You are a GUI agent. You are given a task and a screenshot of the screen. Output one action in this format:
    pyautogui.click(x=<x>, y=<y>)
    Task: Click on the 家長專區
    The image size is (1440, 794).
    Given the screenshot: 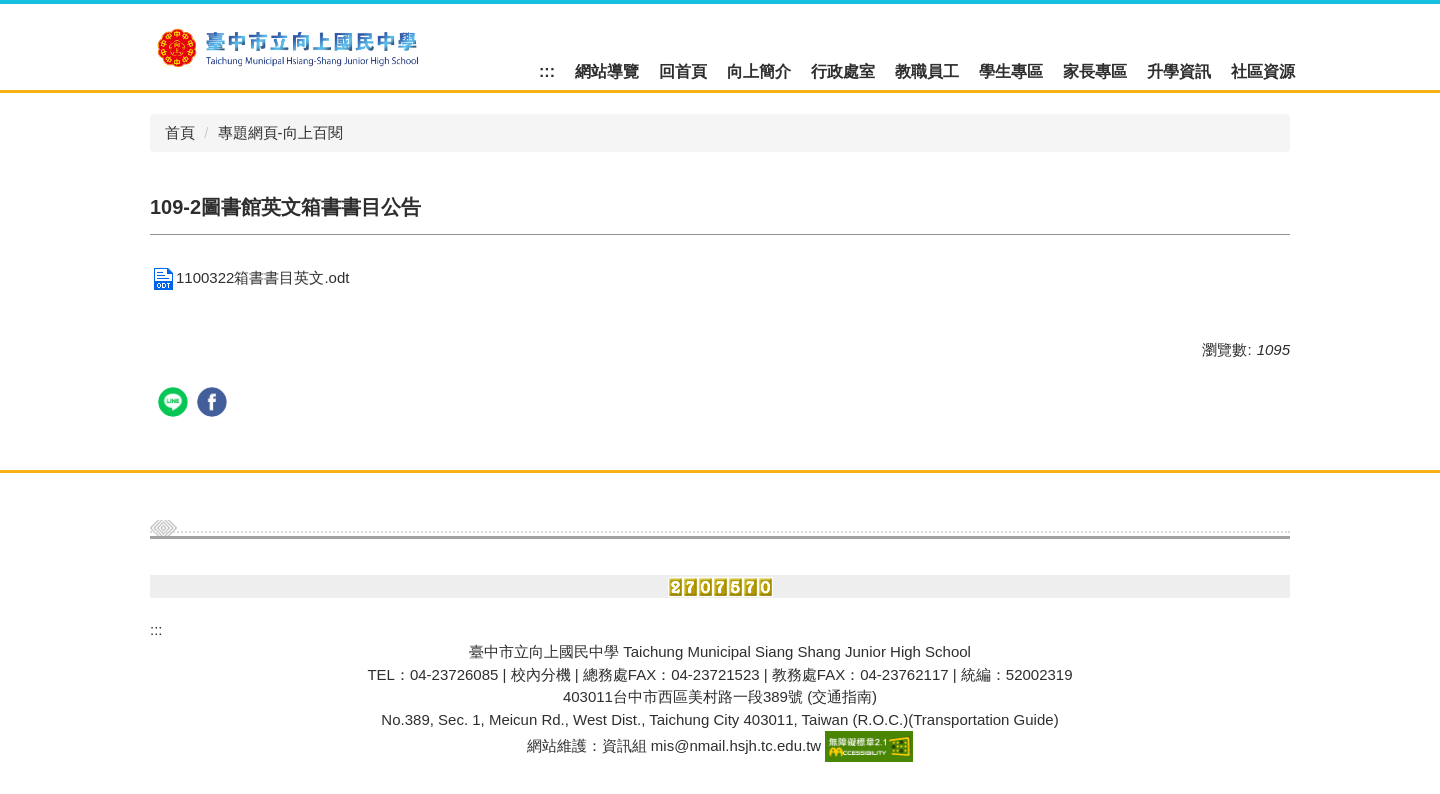 What is the action you would take?
    pyautogui.click(x=1095, y=71)
    